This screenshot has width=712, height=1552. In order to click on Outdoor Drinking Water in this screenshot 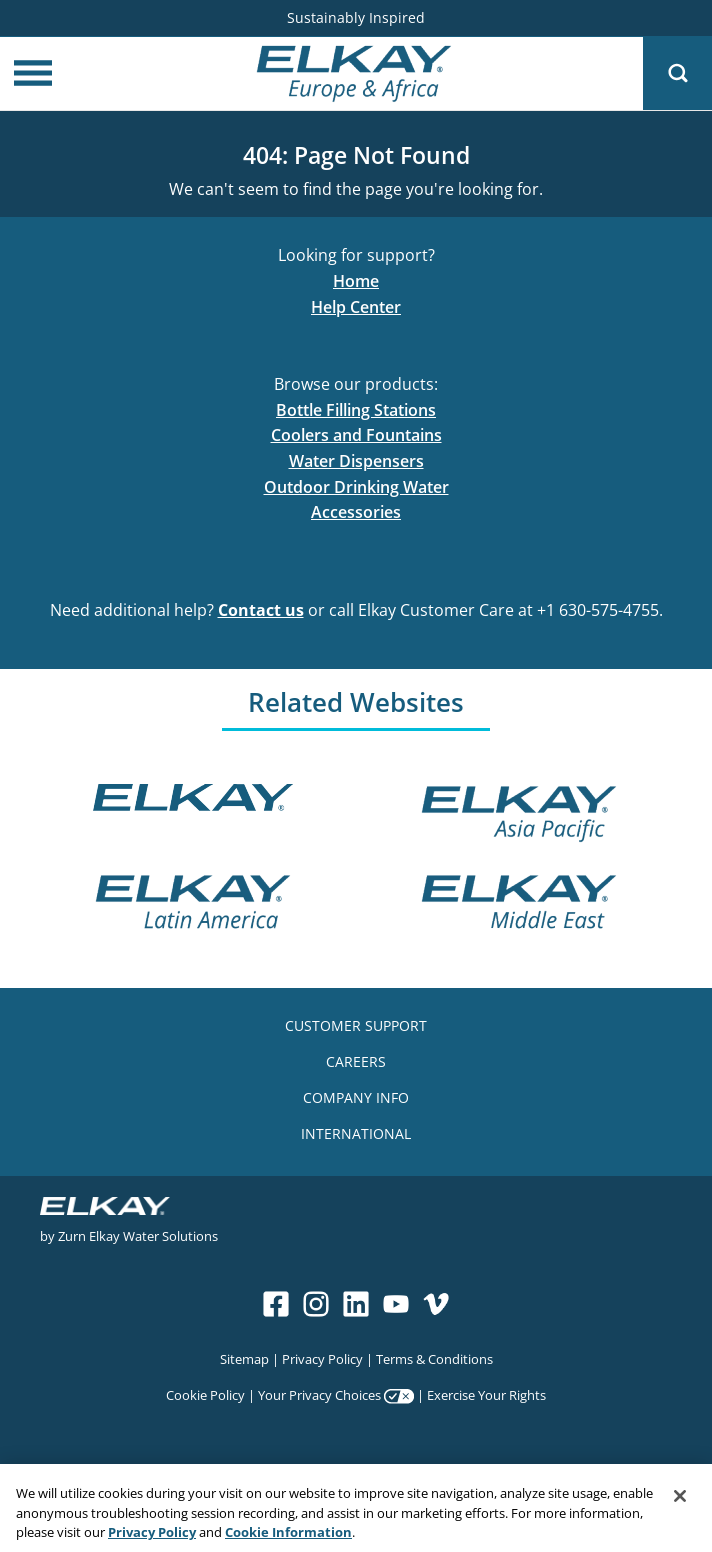, I will do `click(356, 487)`.